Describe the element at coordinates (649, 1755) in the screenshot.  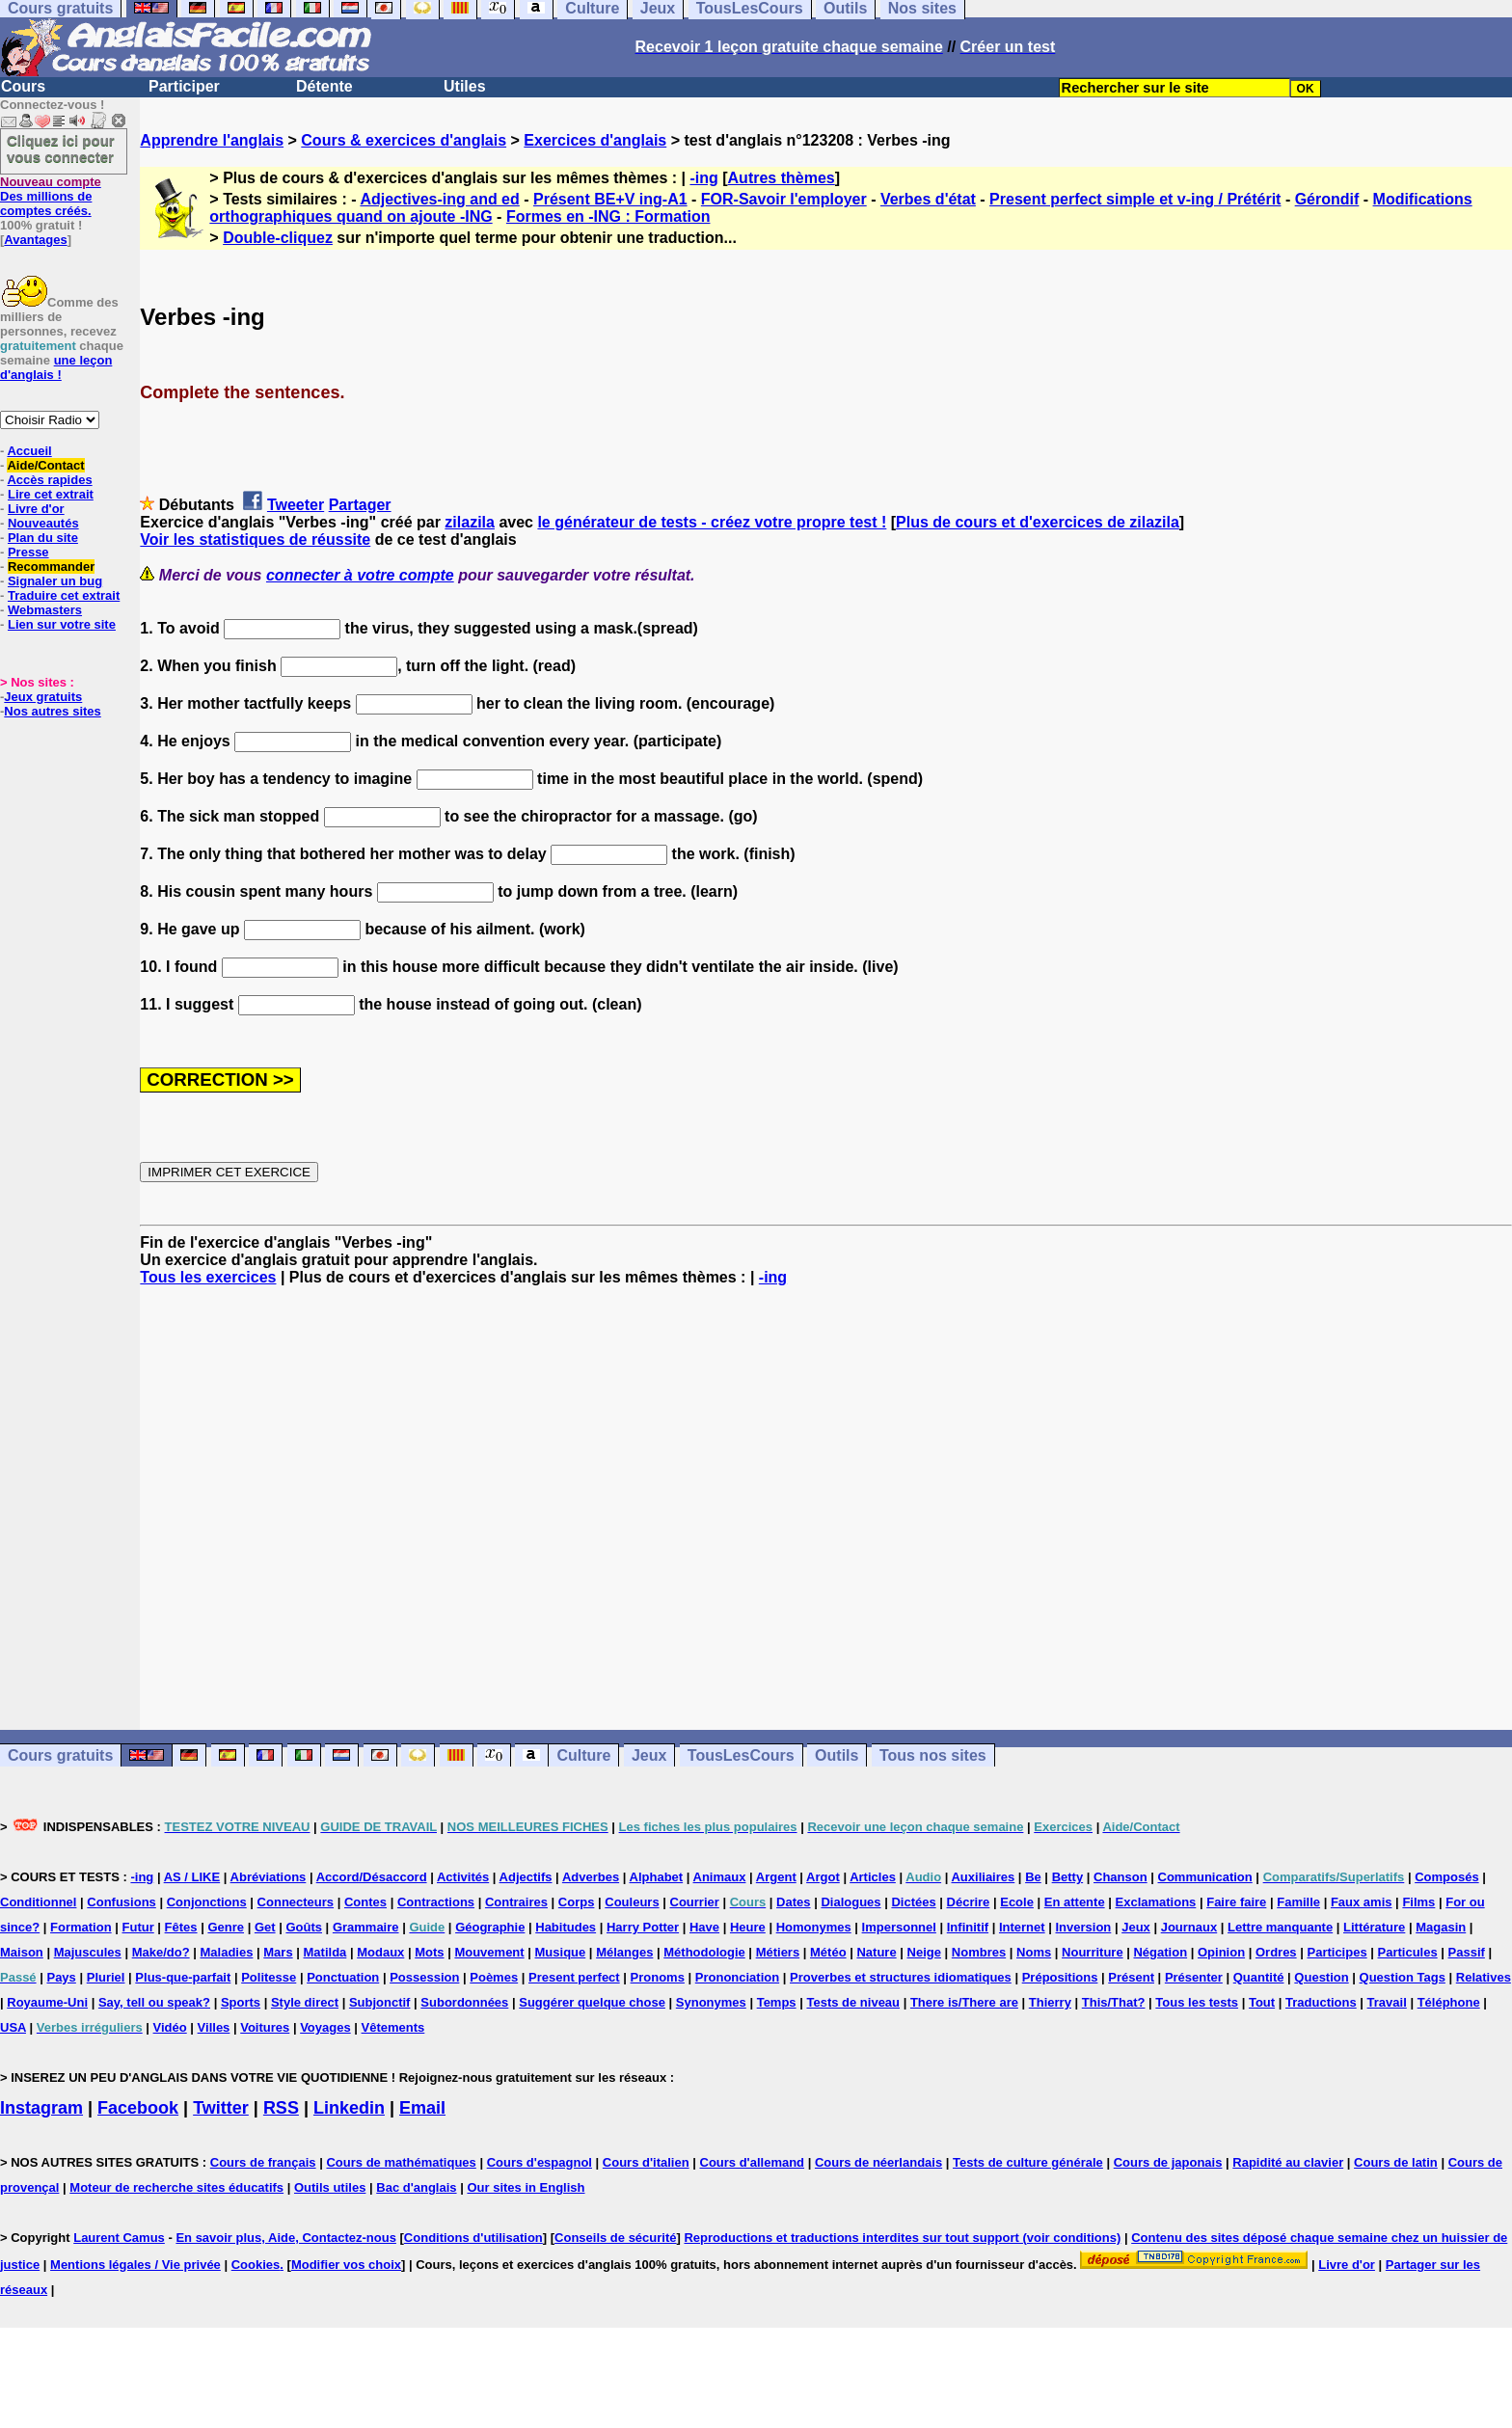
I see `Jeux` at that location.